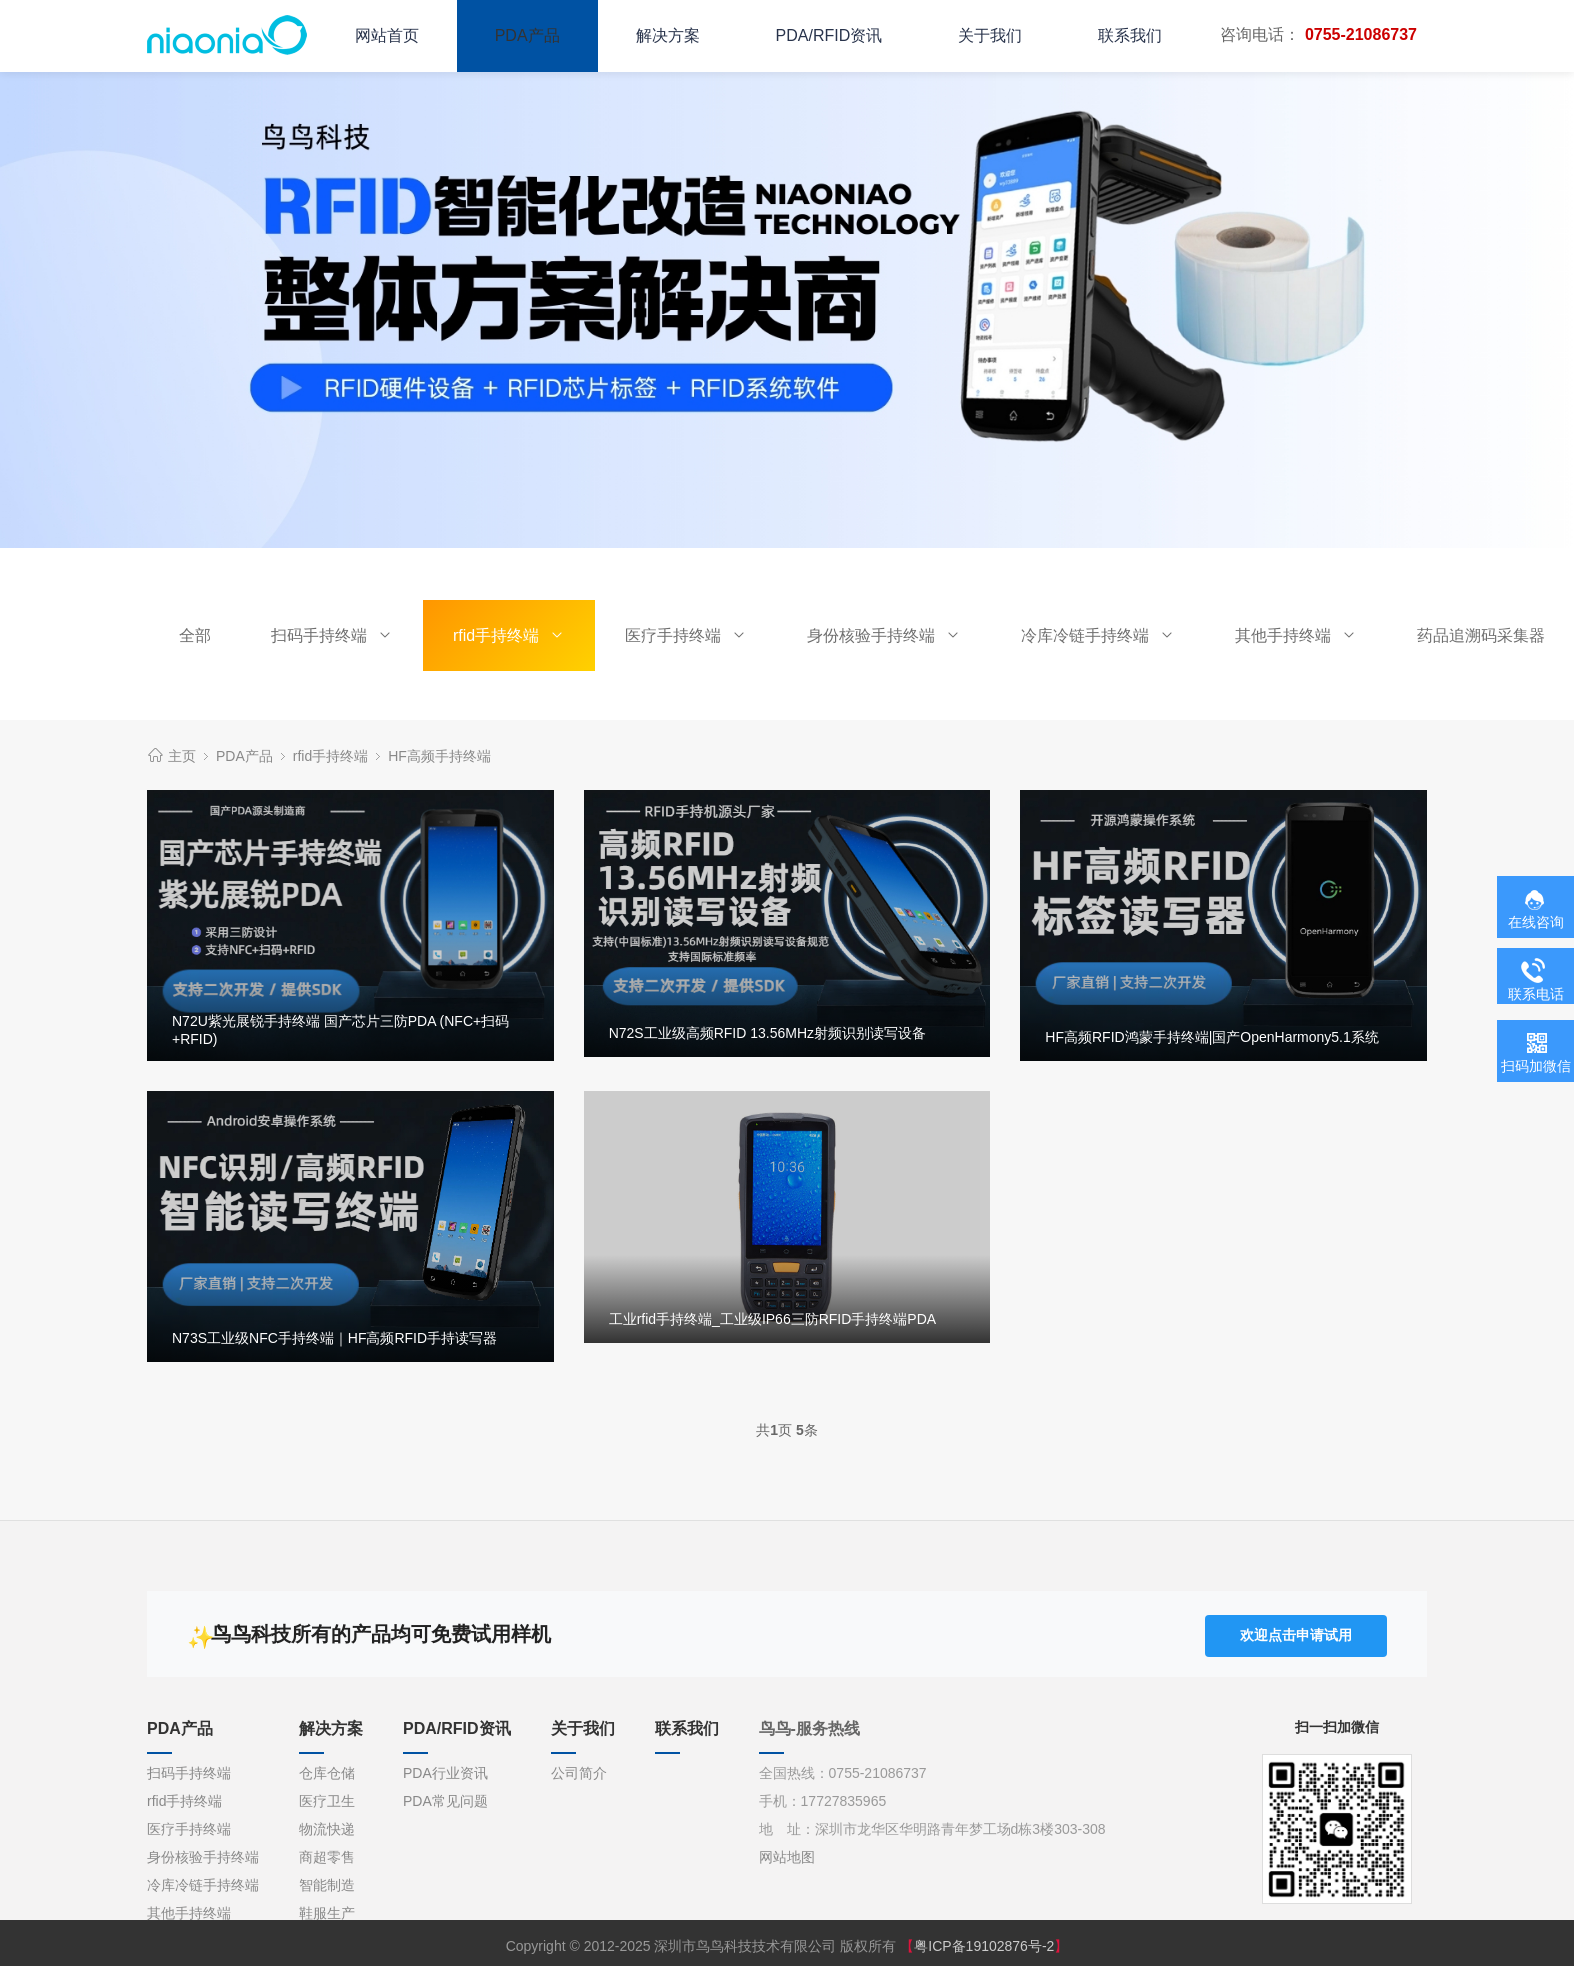  I want to click on 鞋服生产, so click(327, 1909).